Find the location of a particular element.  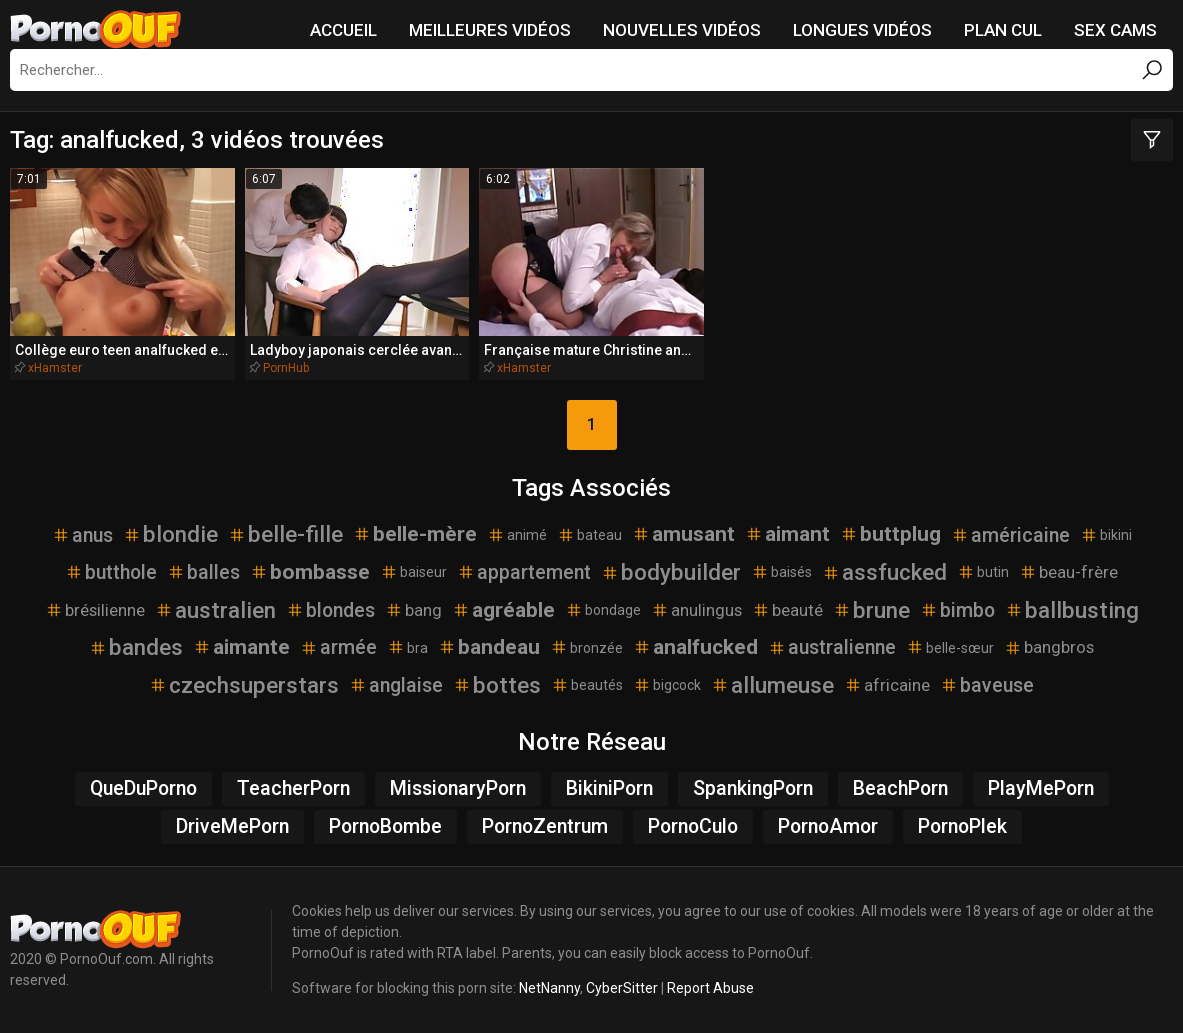

butthole is located at coordinates (111, 572).